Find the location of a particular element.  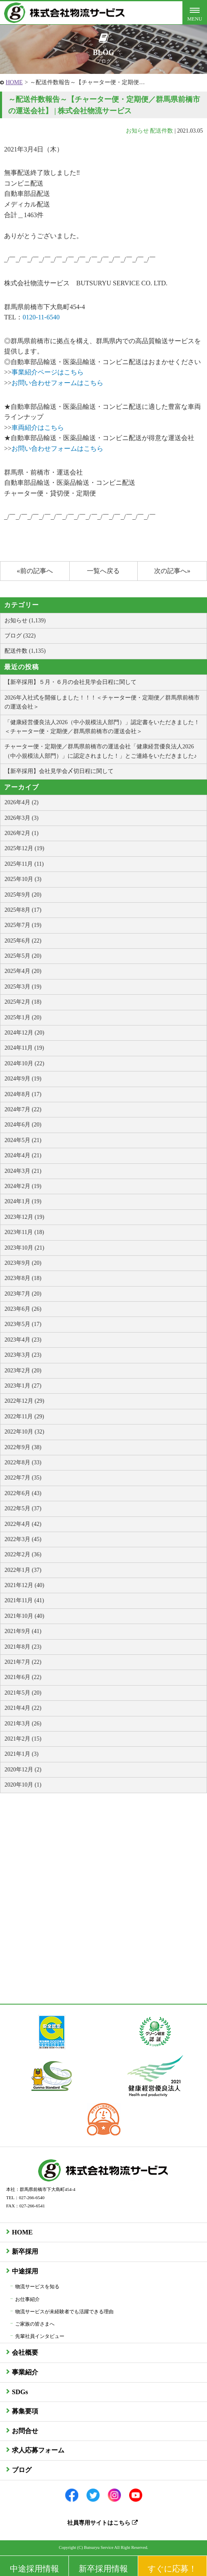

2025年7月 (19) is located at coordinates (23, 925).